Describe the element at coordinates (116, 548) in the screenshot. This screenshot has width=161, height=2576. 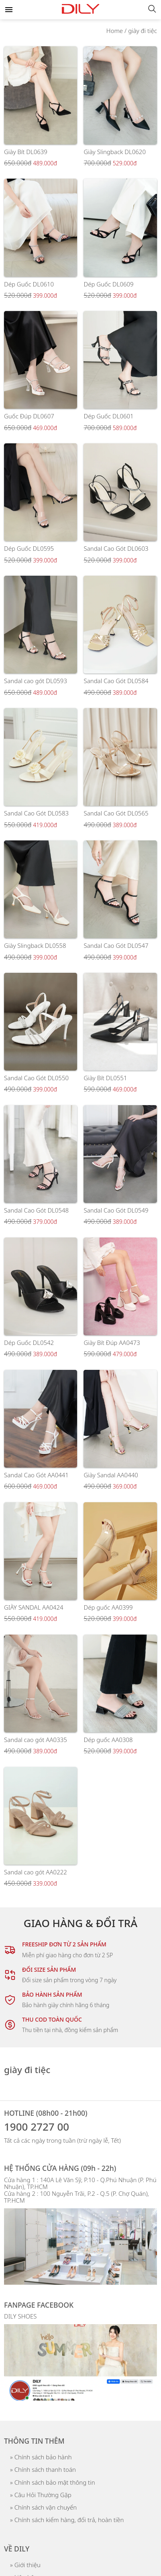
I see `Sandal Cao Gót DL0603` at that location.